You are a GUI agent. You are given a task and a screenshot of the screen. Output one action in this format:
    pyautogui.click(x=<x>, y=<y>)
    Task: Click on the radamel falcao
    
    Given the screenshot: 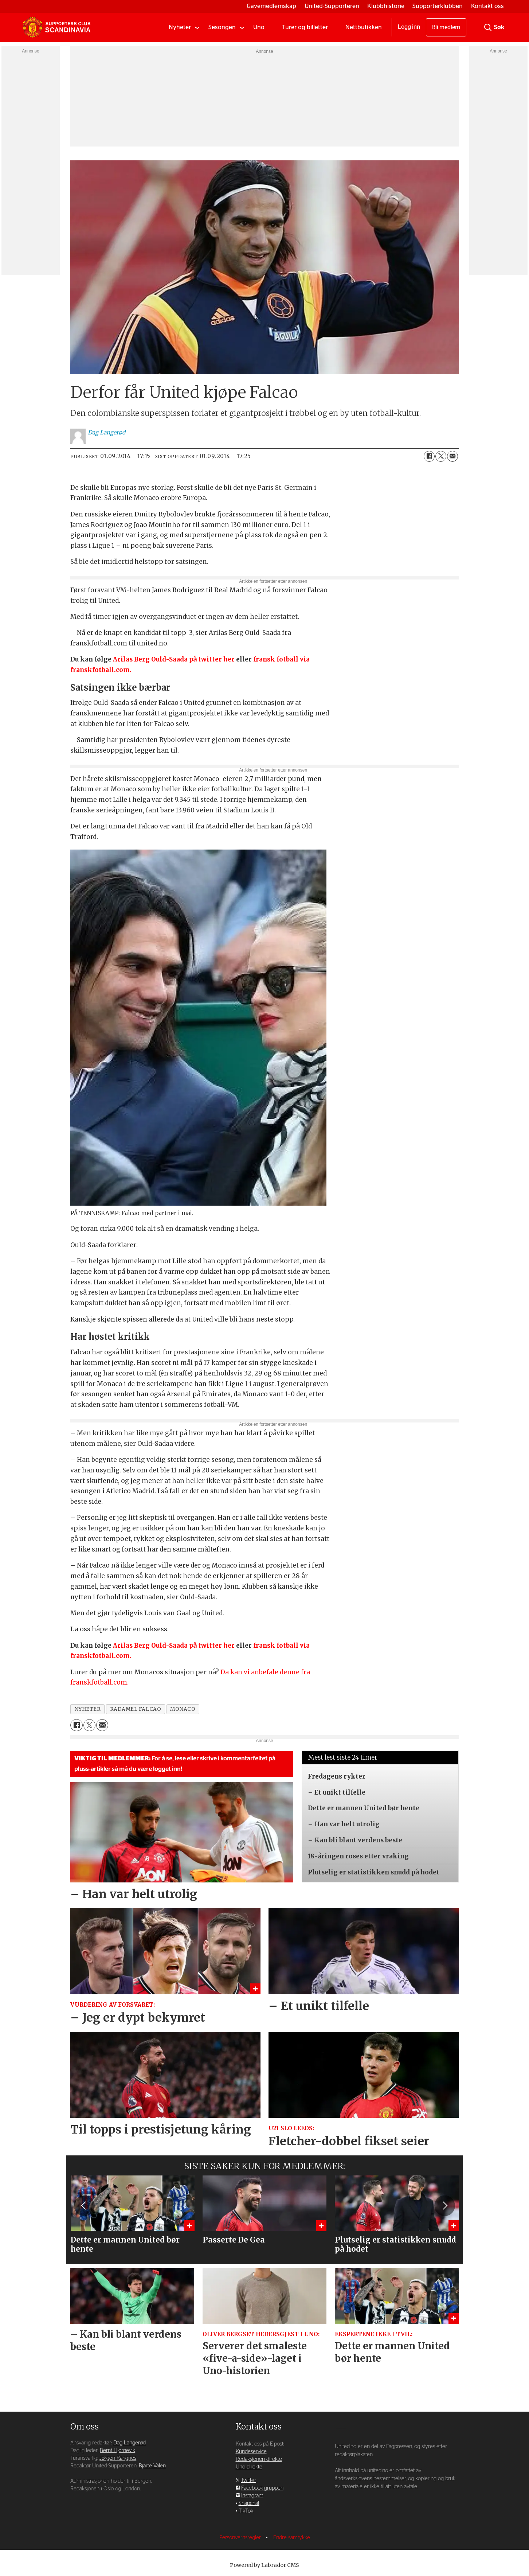 What is the action you would take?
    pyautogui.click(x=135, y=1709)
    